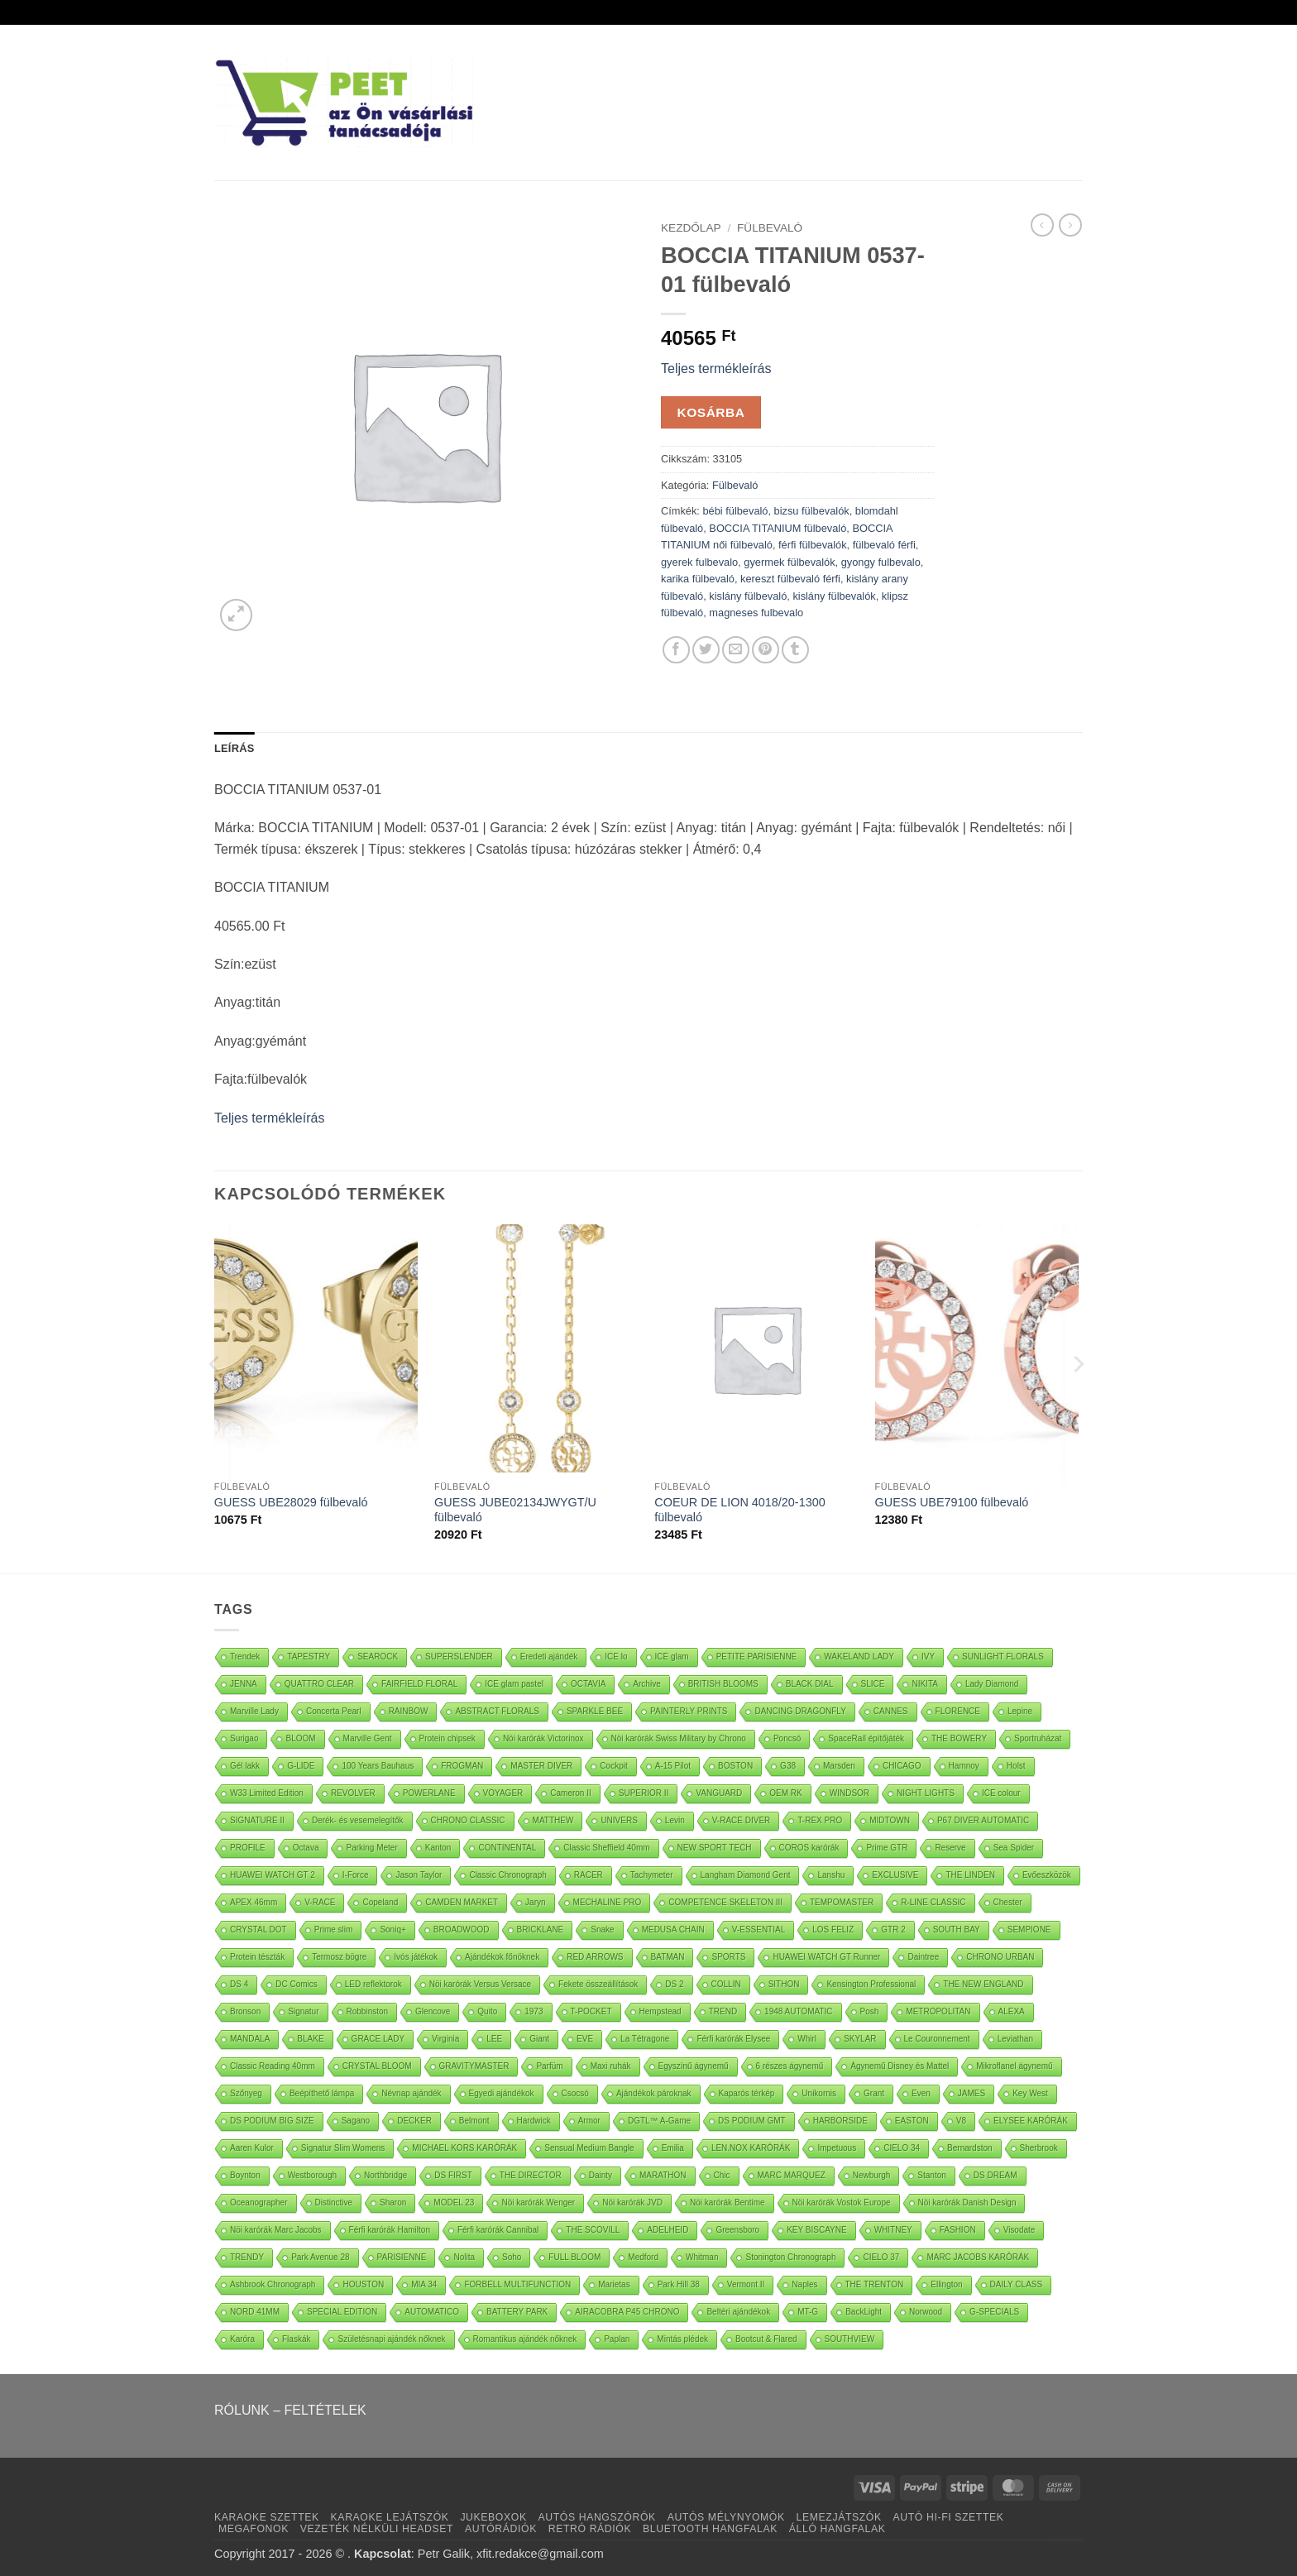  What do you see at coordinates (320, 2257) in the screenshot?
I see `Park Avenue 28` at bounding box center [320, 2257].